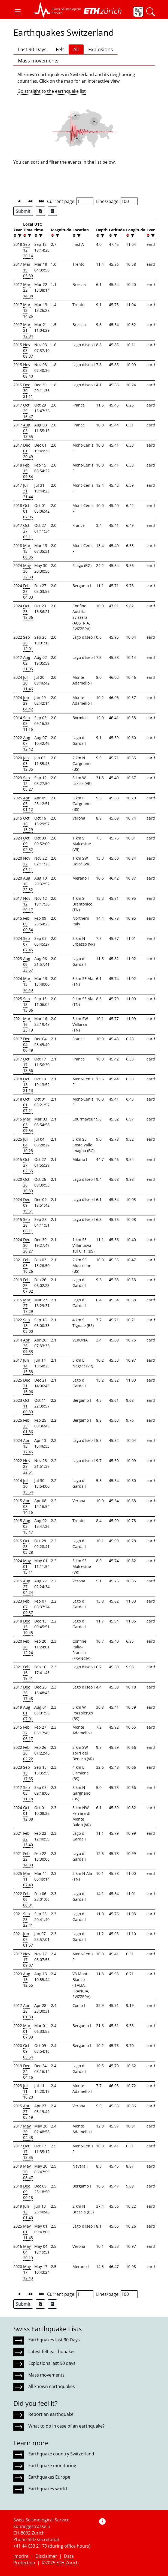  What do you see at coordinates (51, 91) in the screenshot?
I see `Go straight to the earthquake list` at bounding box center [51, 91].